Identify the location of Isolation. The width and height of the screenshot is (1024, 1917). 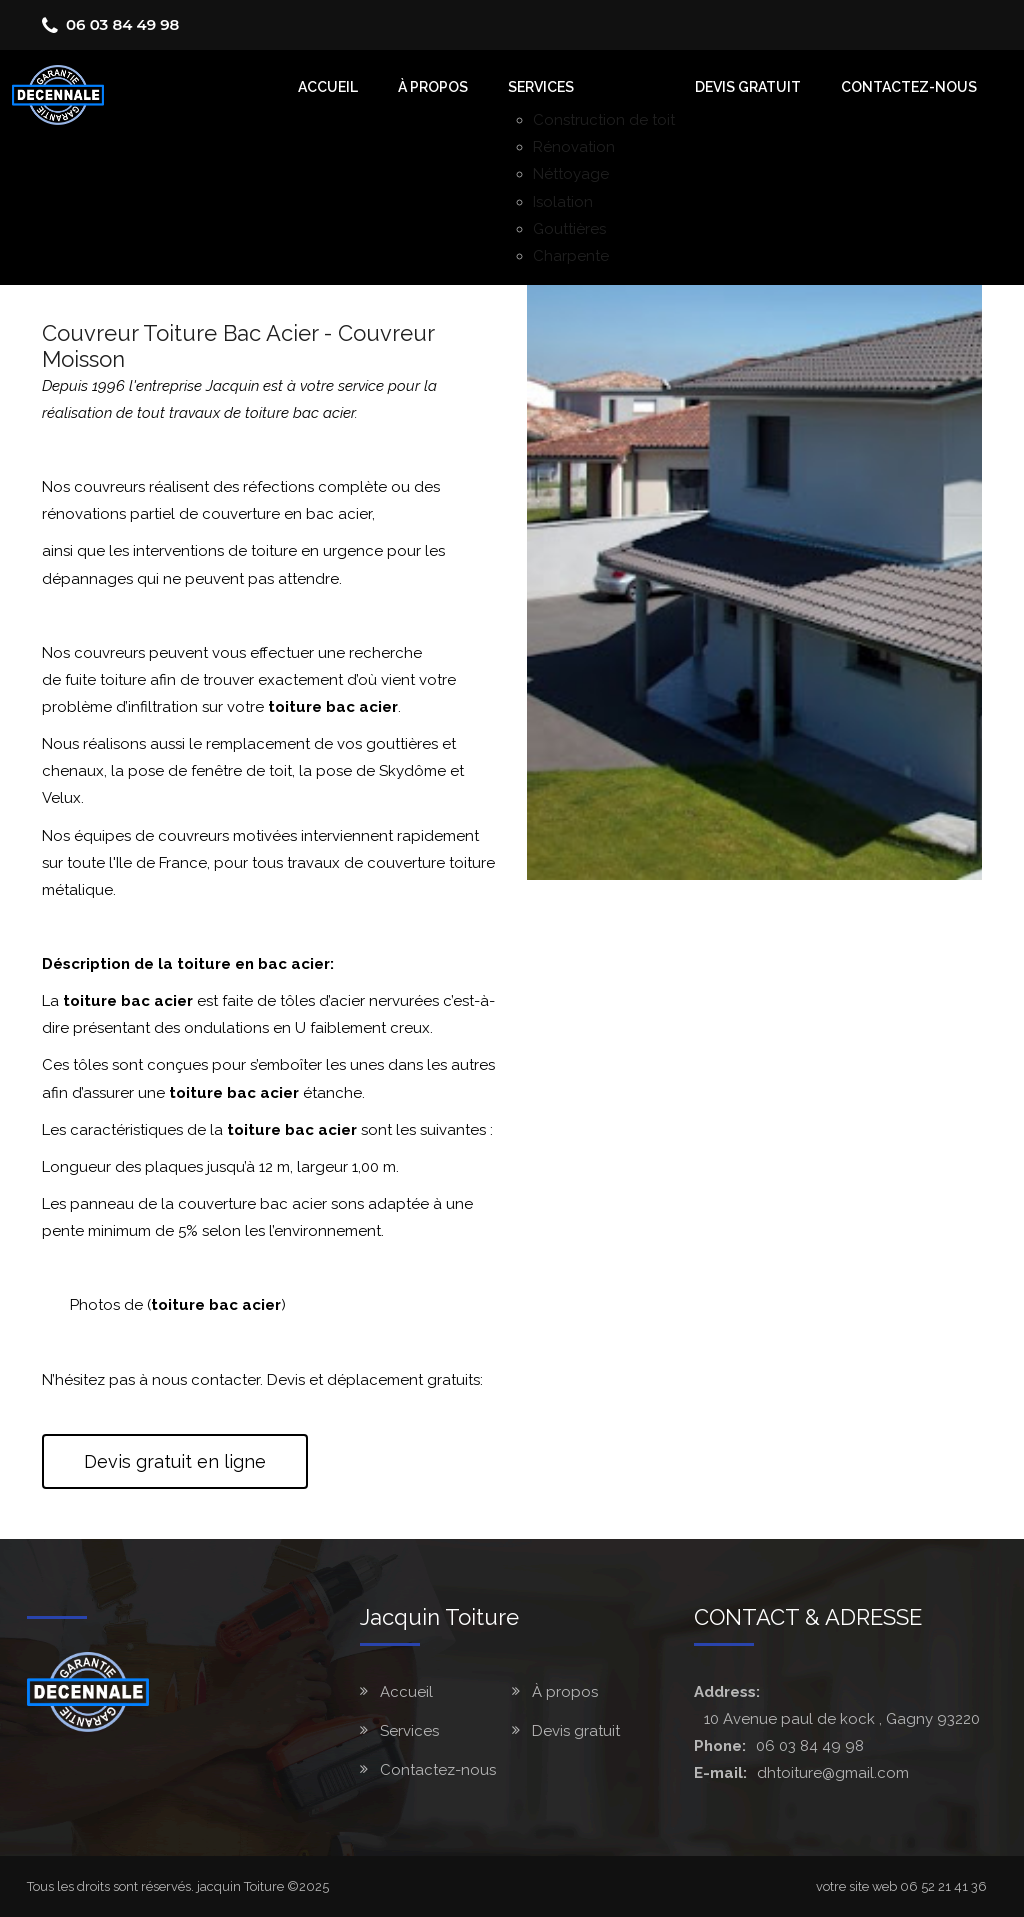
(563, 202).